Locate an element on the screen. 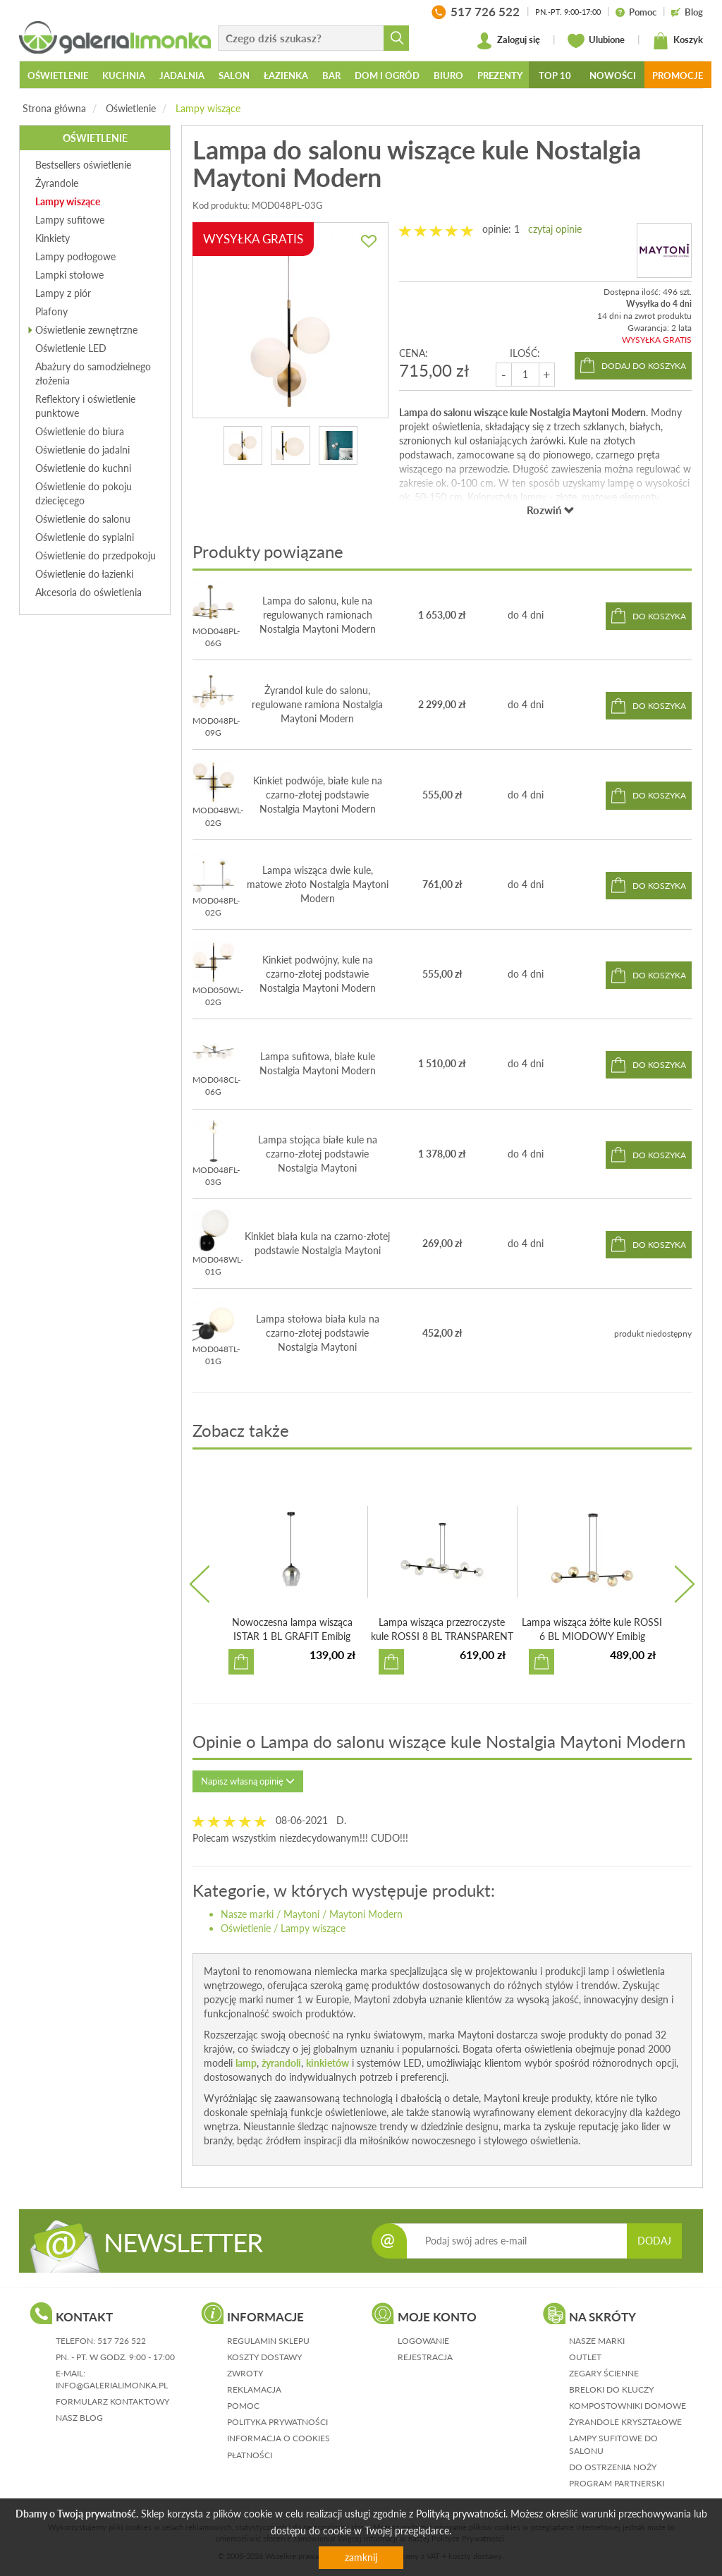 Image resolution: width=722 pixels, height=2576 pixels. Lampa stołowa biała kula na czarno-złotej podstawie Nostalgia Maytoni is located at coordinates (317, 1333).